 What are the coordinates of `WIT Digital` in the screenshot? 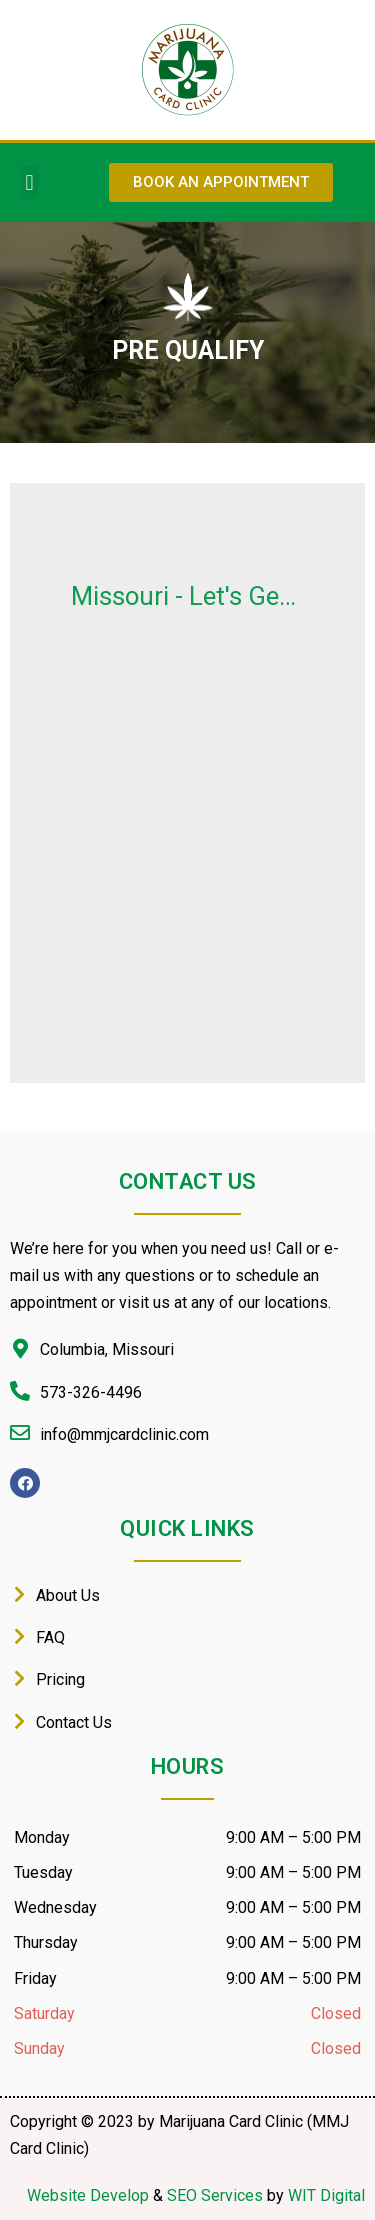 It's located at (326, 2195).